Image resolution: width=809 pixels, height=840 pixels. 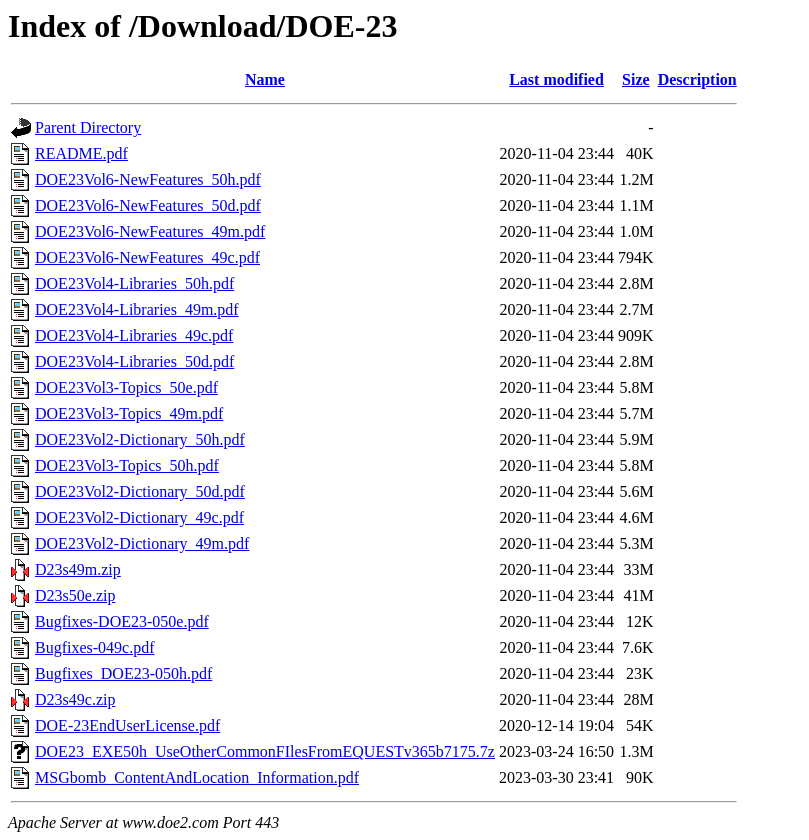 I want to click on DOE23Vol2-Dictionary_49c.pdf, so click(x=139, y=517).